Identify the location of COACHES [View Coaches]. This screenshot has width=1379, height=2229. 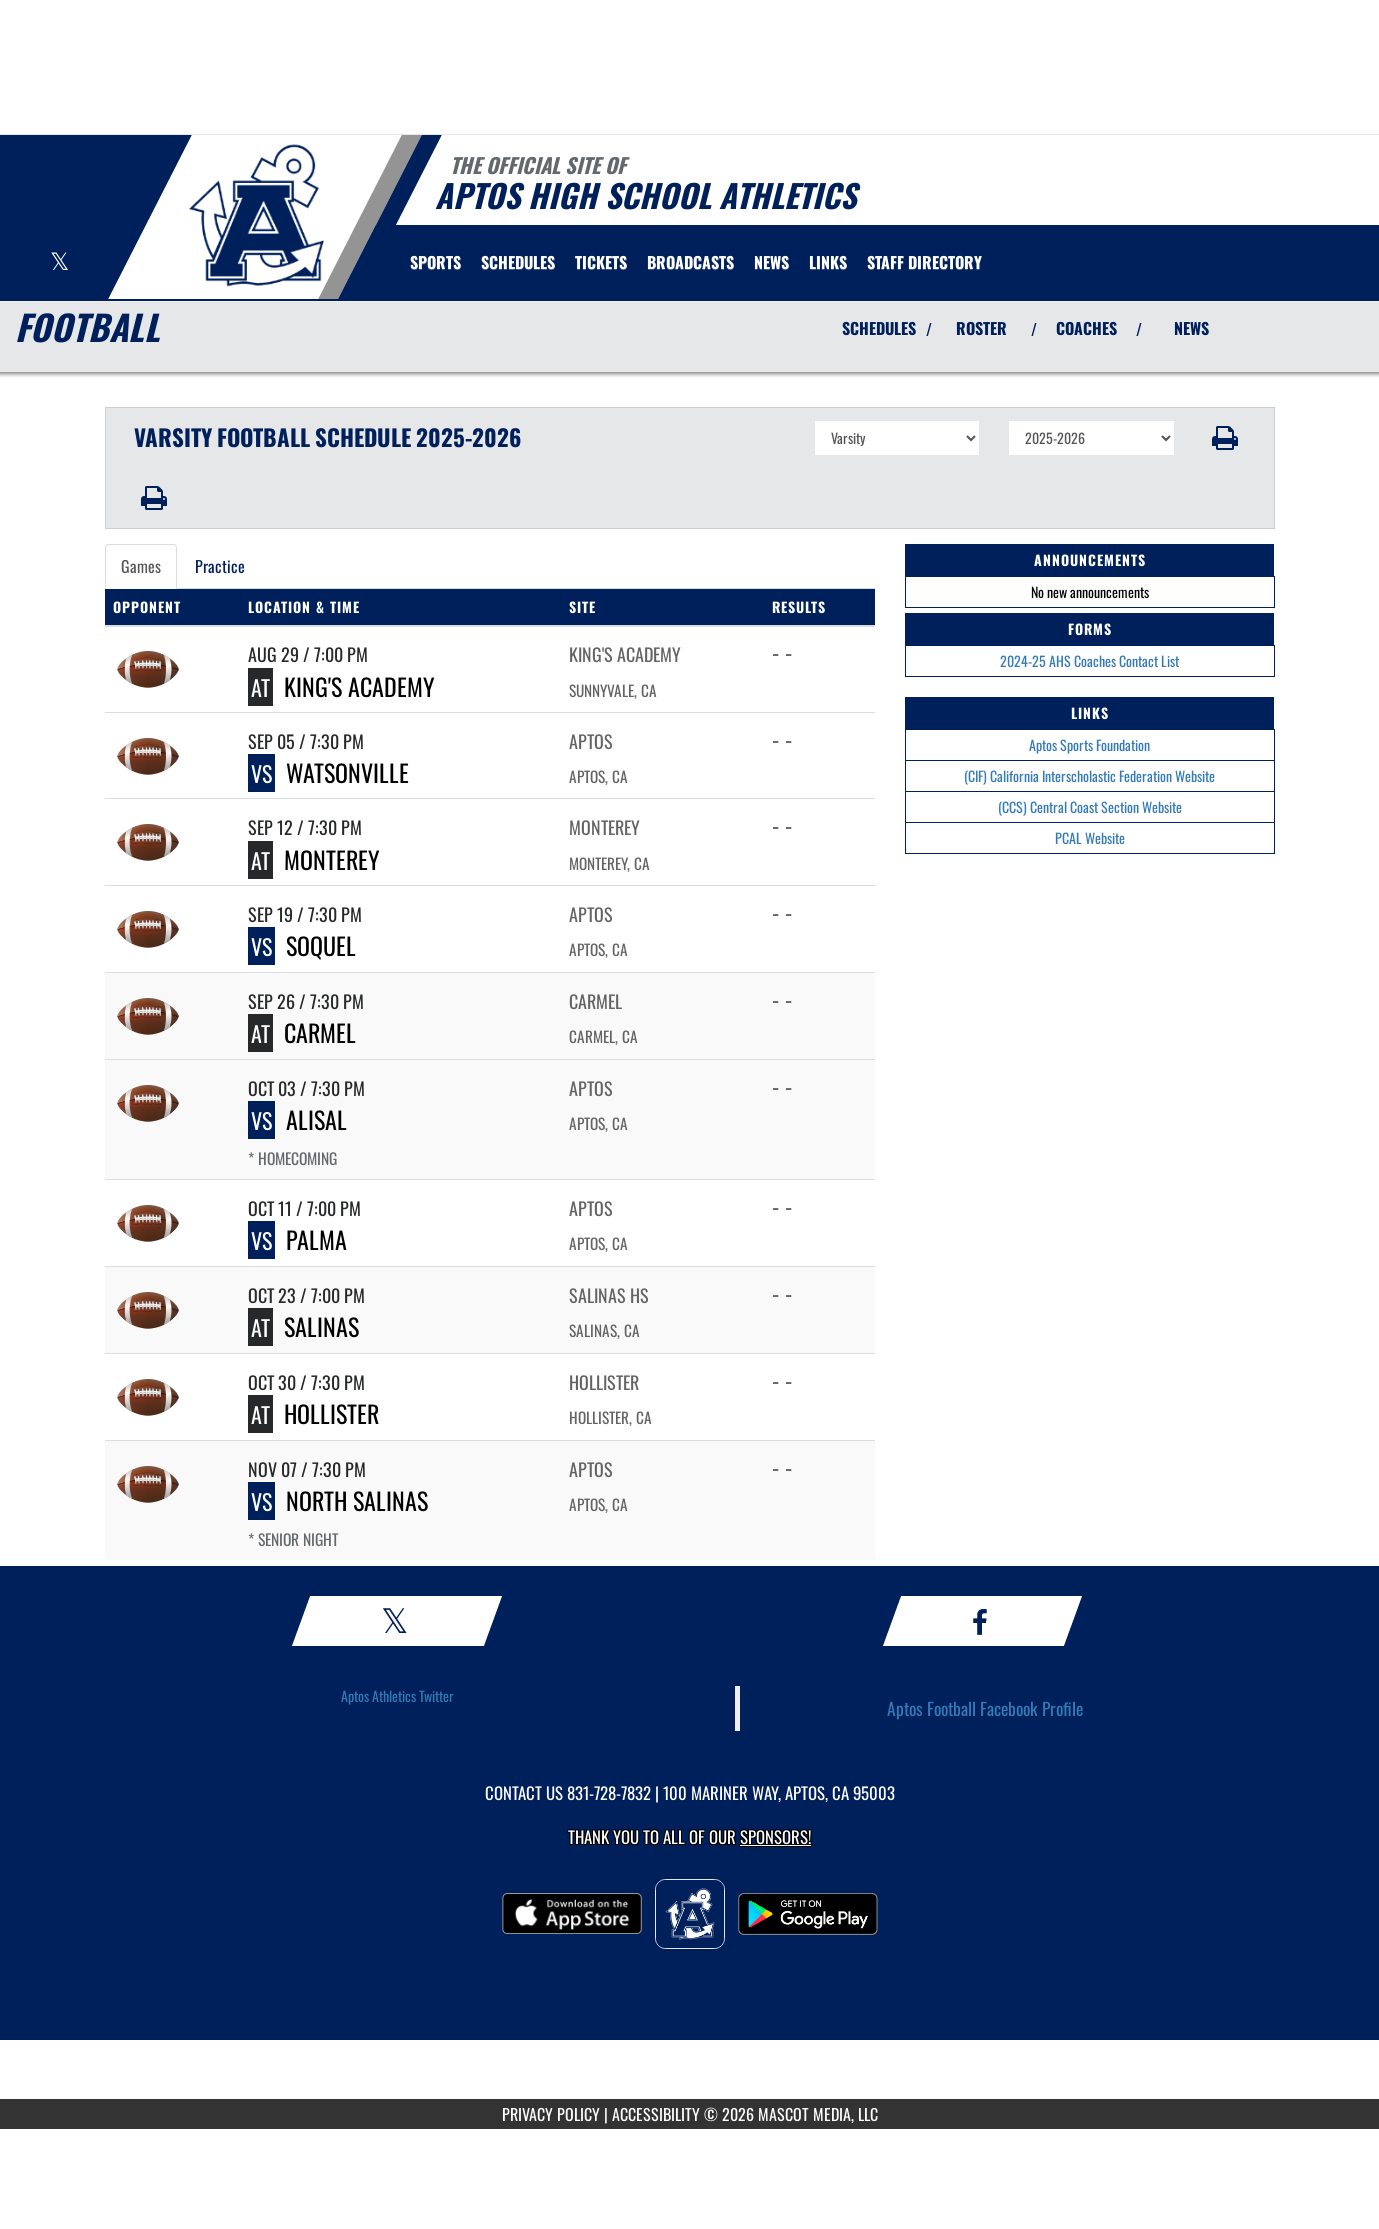
(1086, 328).